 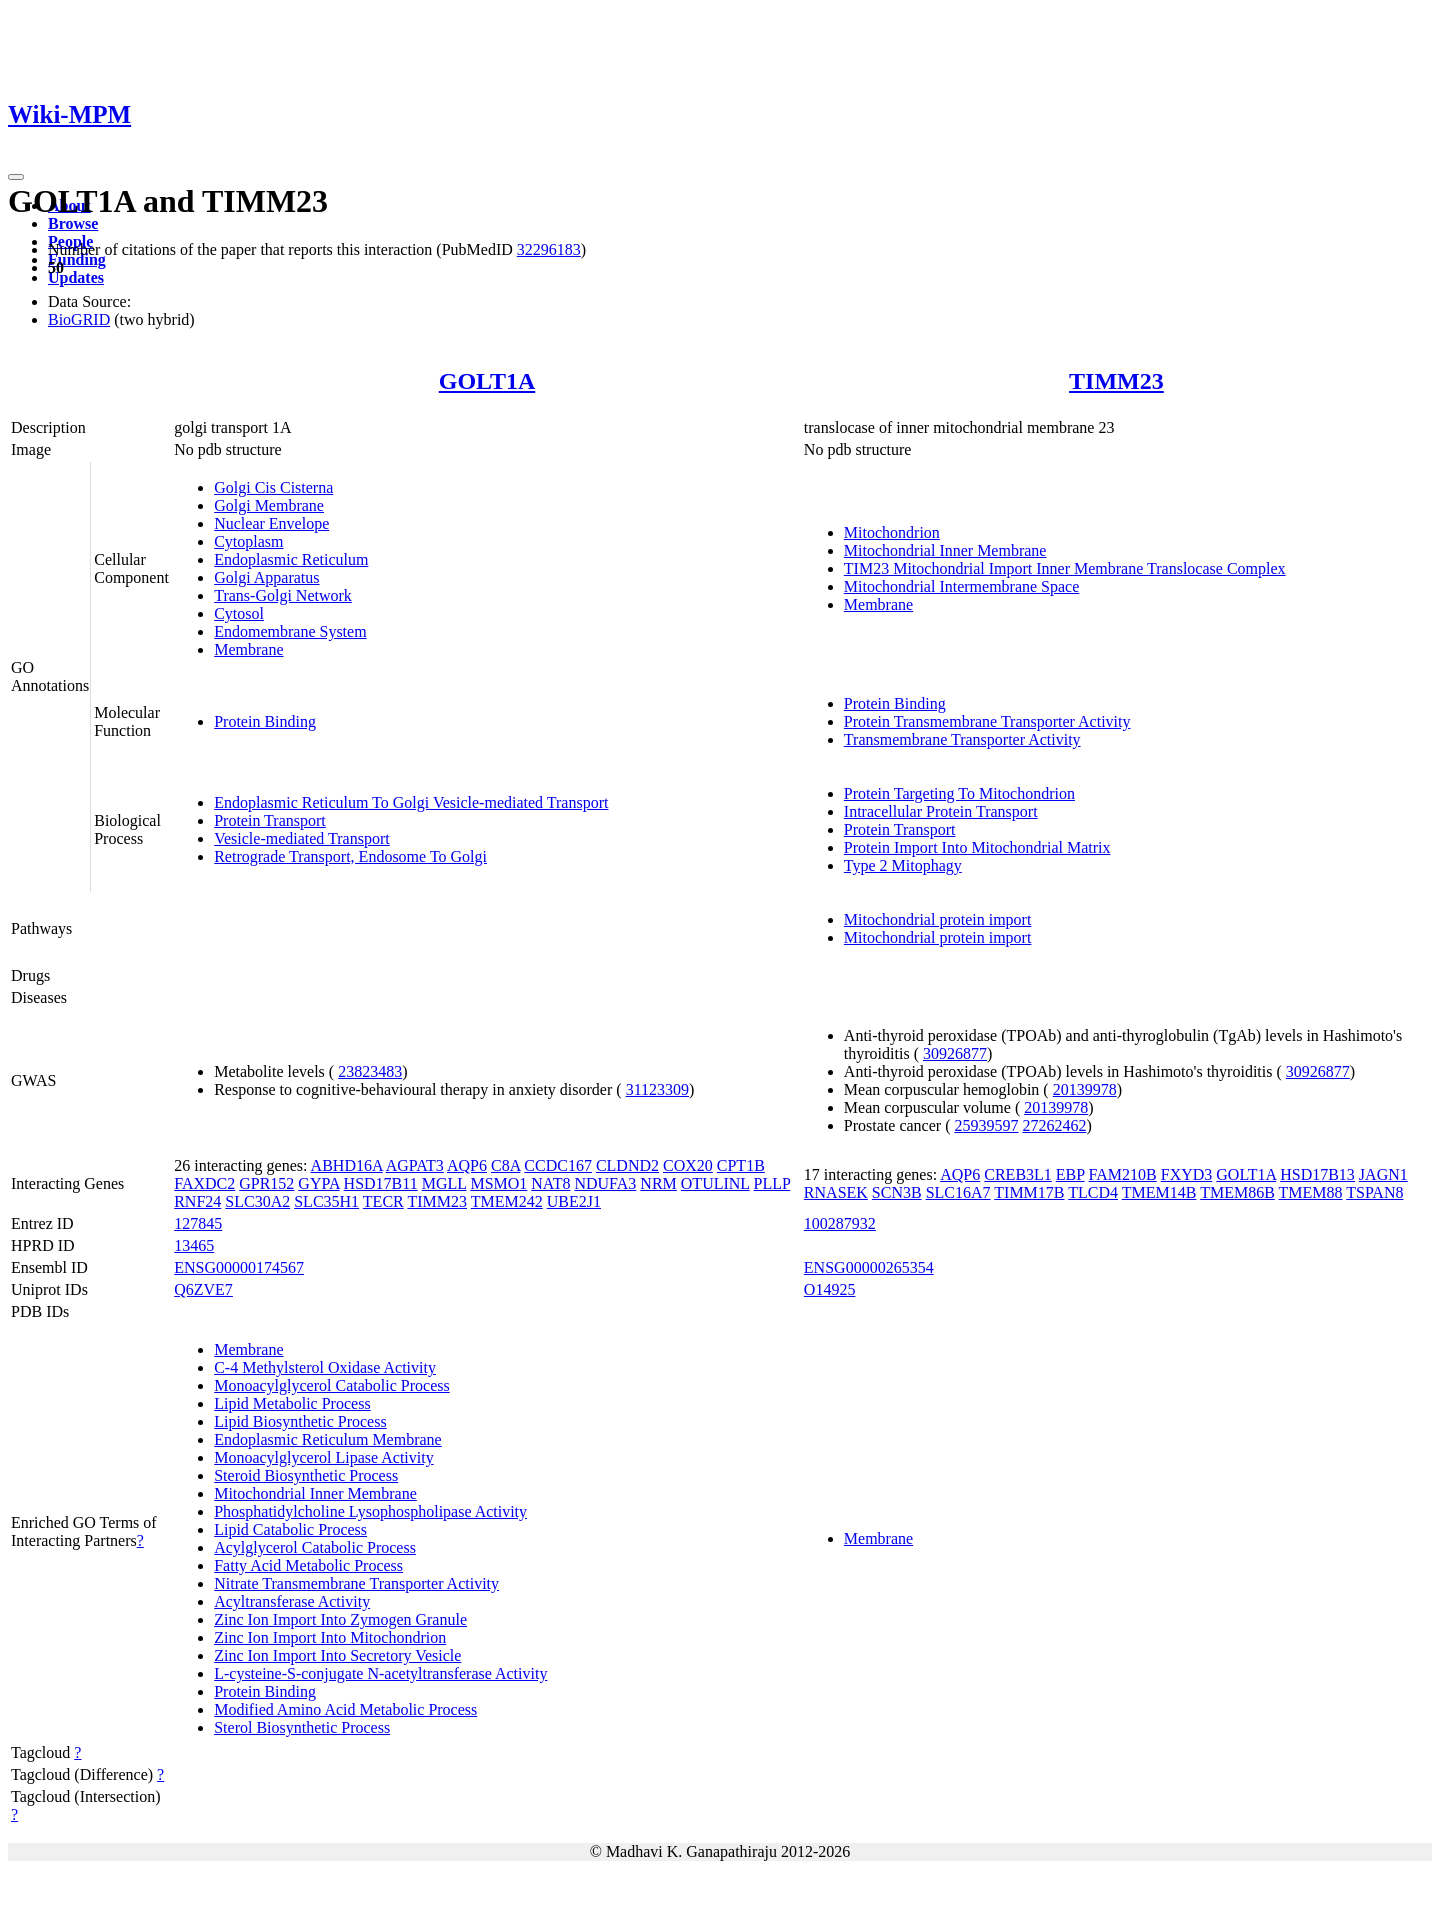 I want to click on ENSG00000265354, so click(x=869, y=1267).